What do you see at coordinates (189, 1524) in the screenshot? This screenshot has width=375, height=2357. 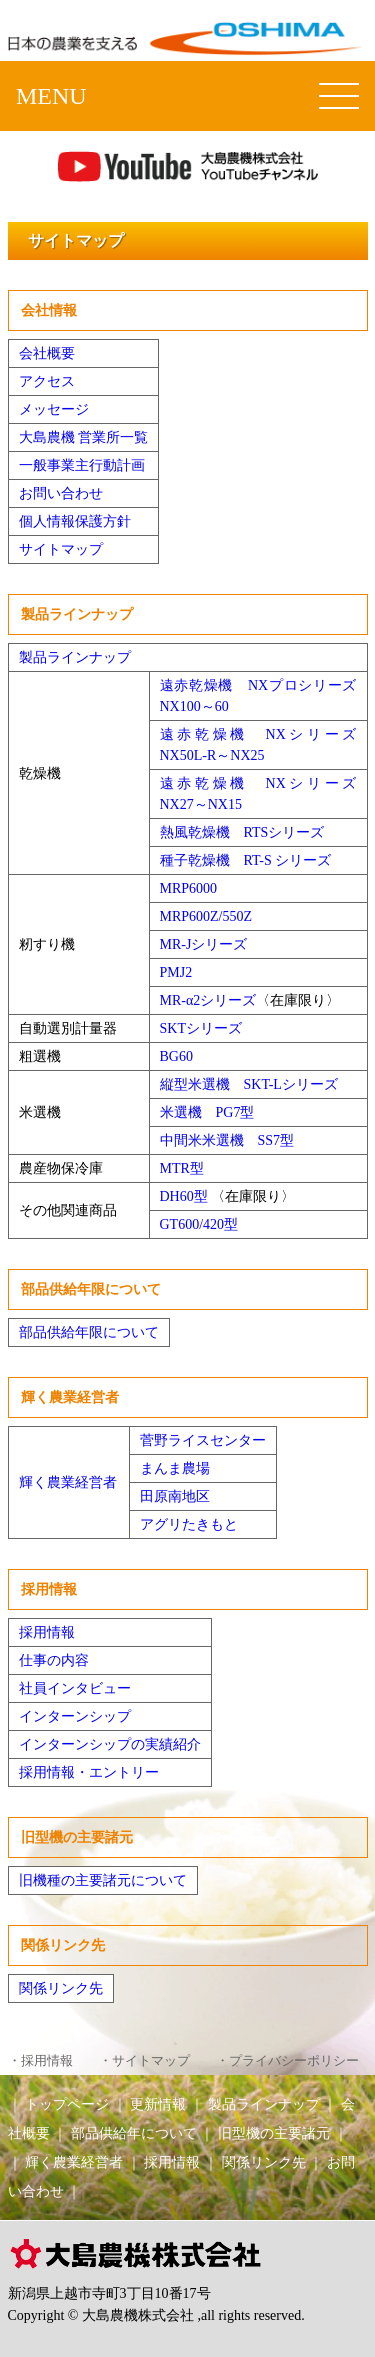 I see `アグリたきもと` at bounding box center [189, 1524].